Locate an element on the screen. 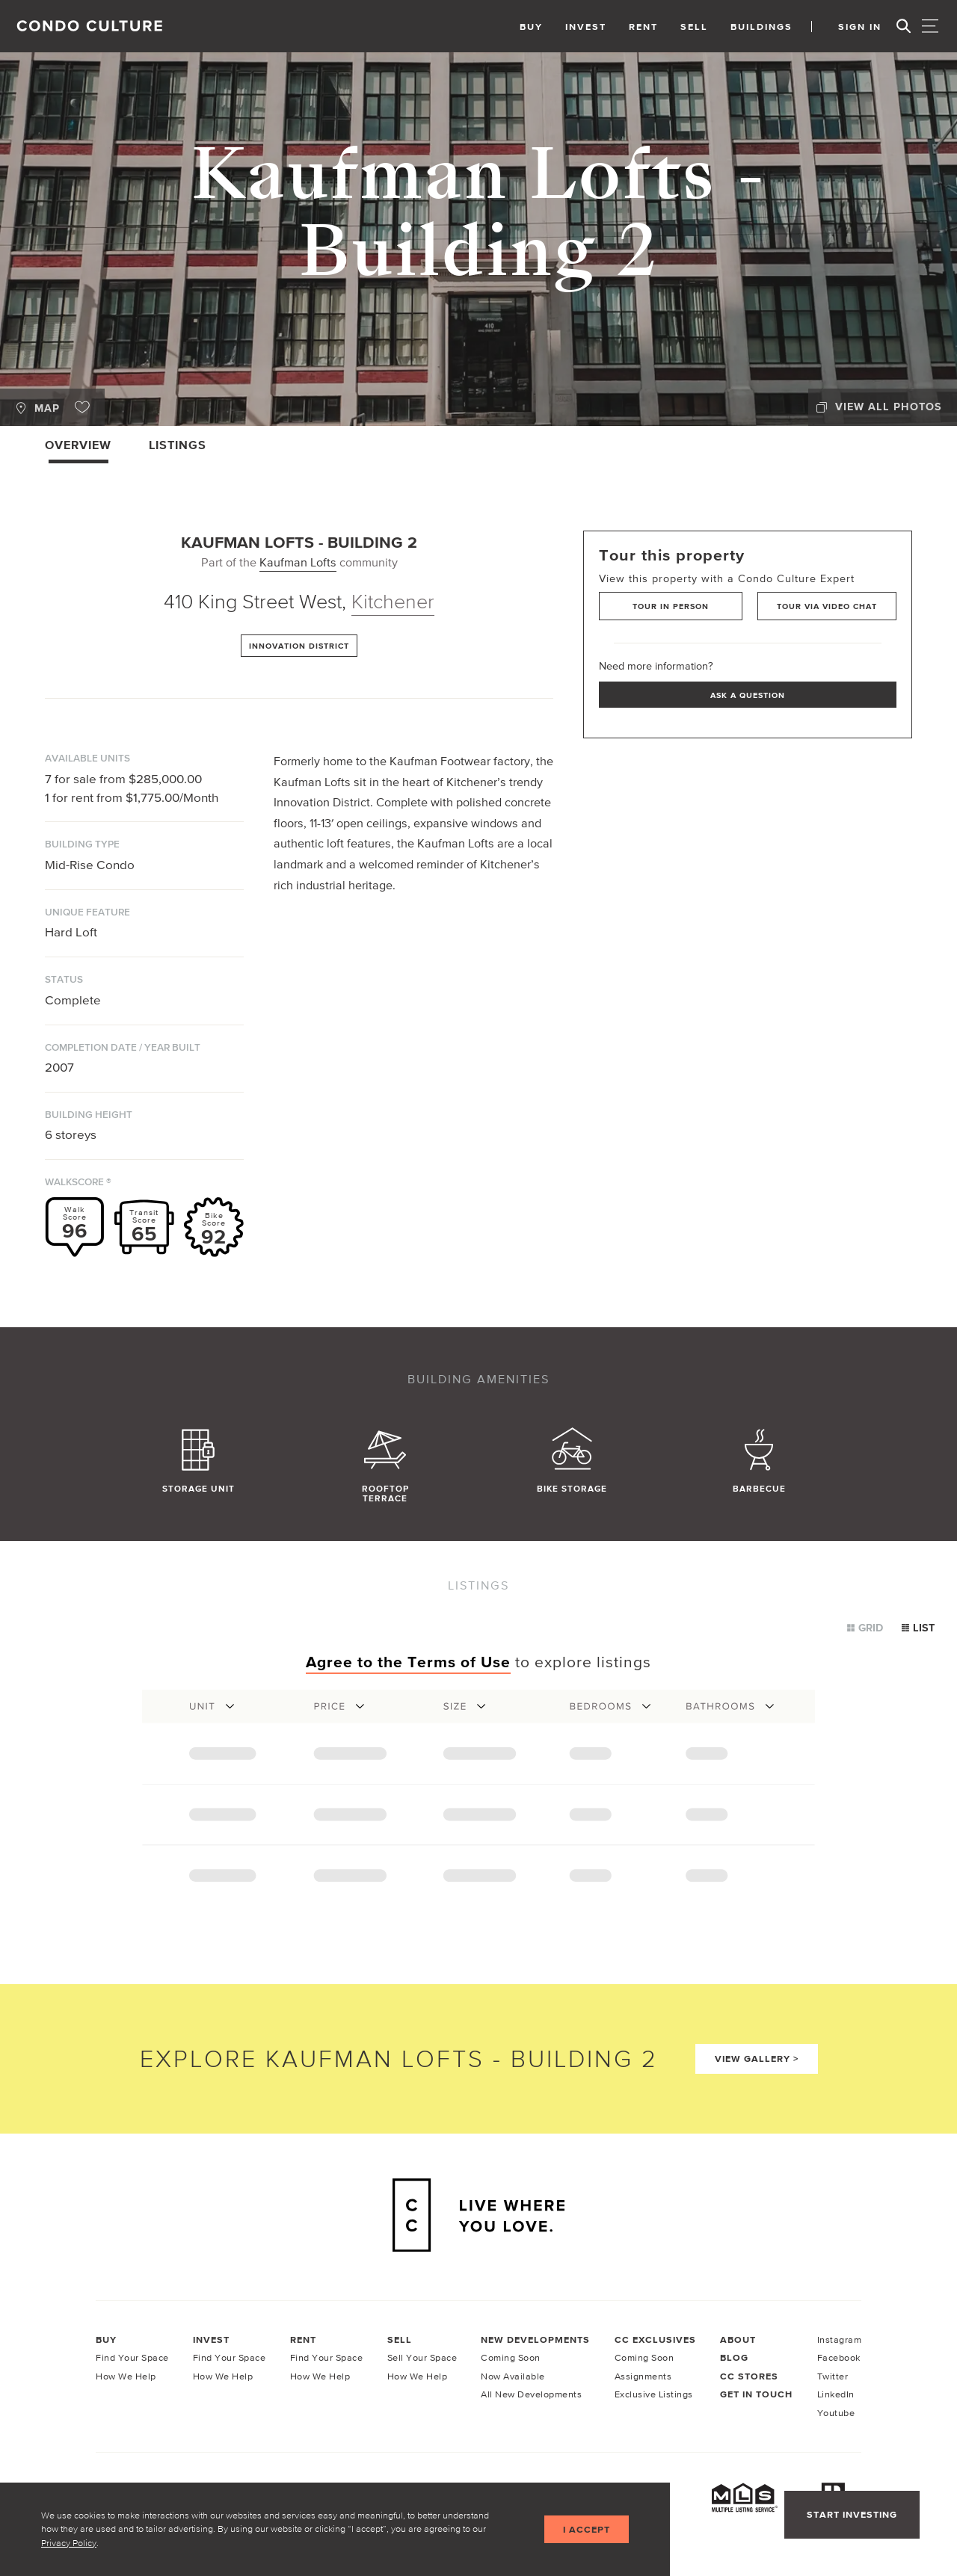 This screenshot has height=2576, width=957. Exclusive Listings is located at coordinates (654, 2394).